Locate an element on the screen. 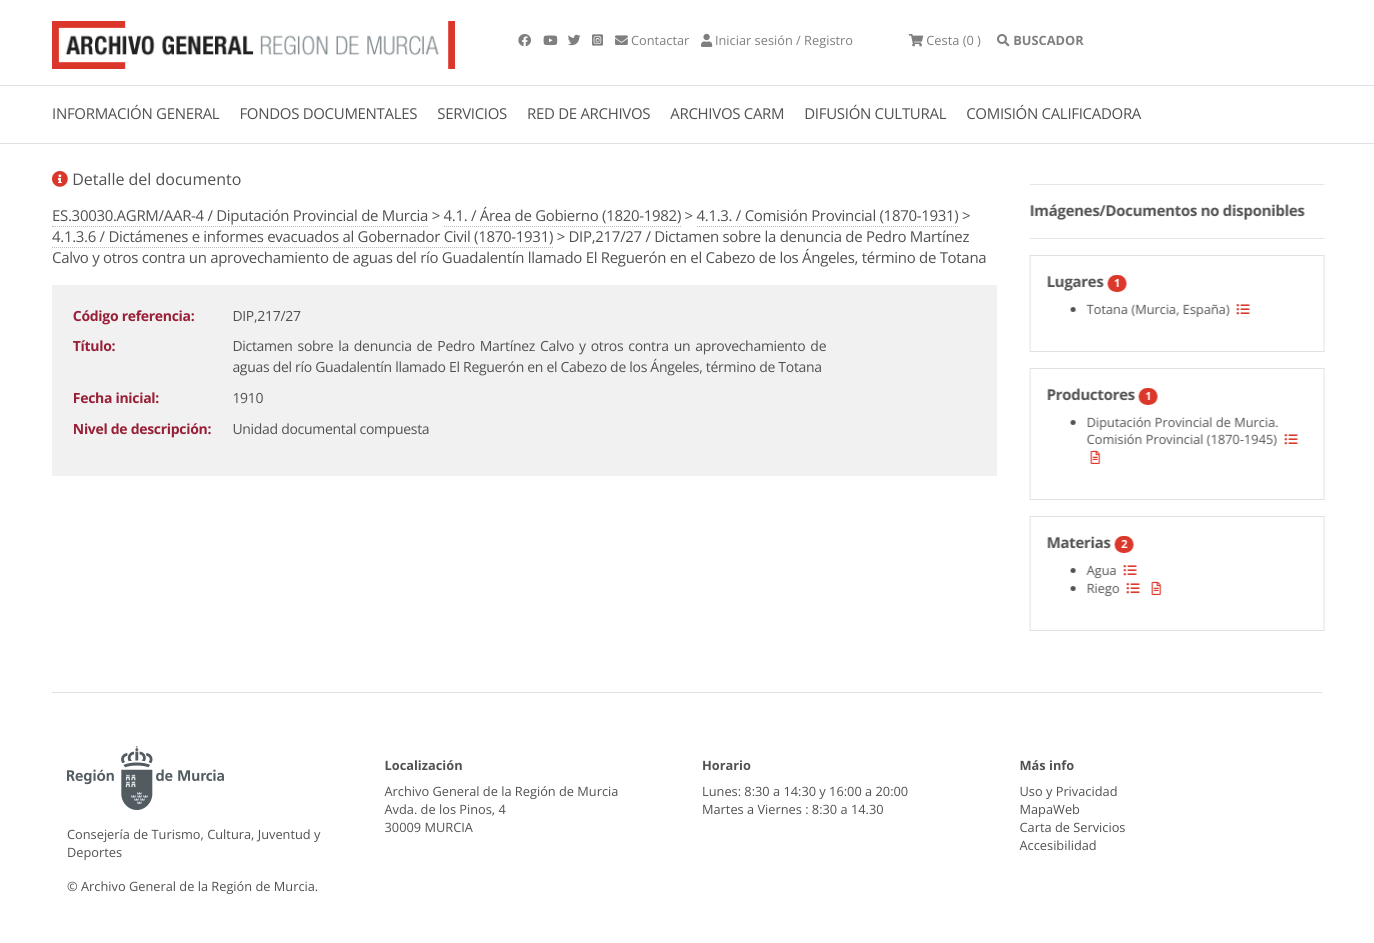  ES.30030.AGRM/AAR-4 / Diputación Provincial de Murcia is located at coordinates (240, 216).